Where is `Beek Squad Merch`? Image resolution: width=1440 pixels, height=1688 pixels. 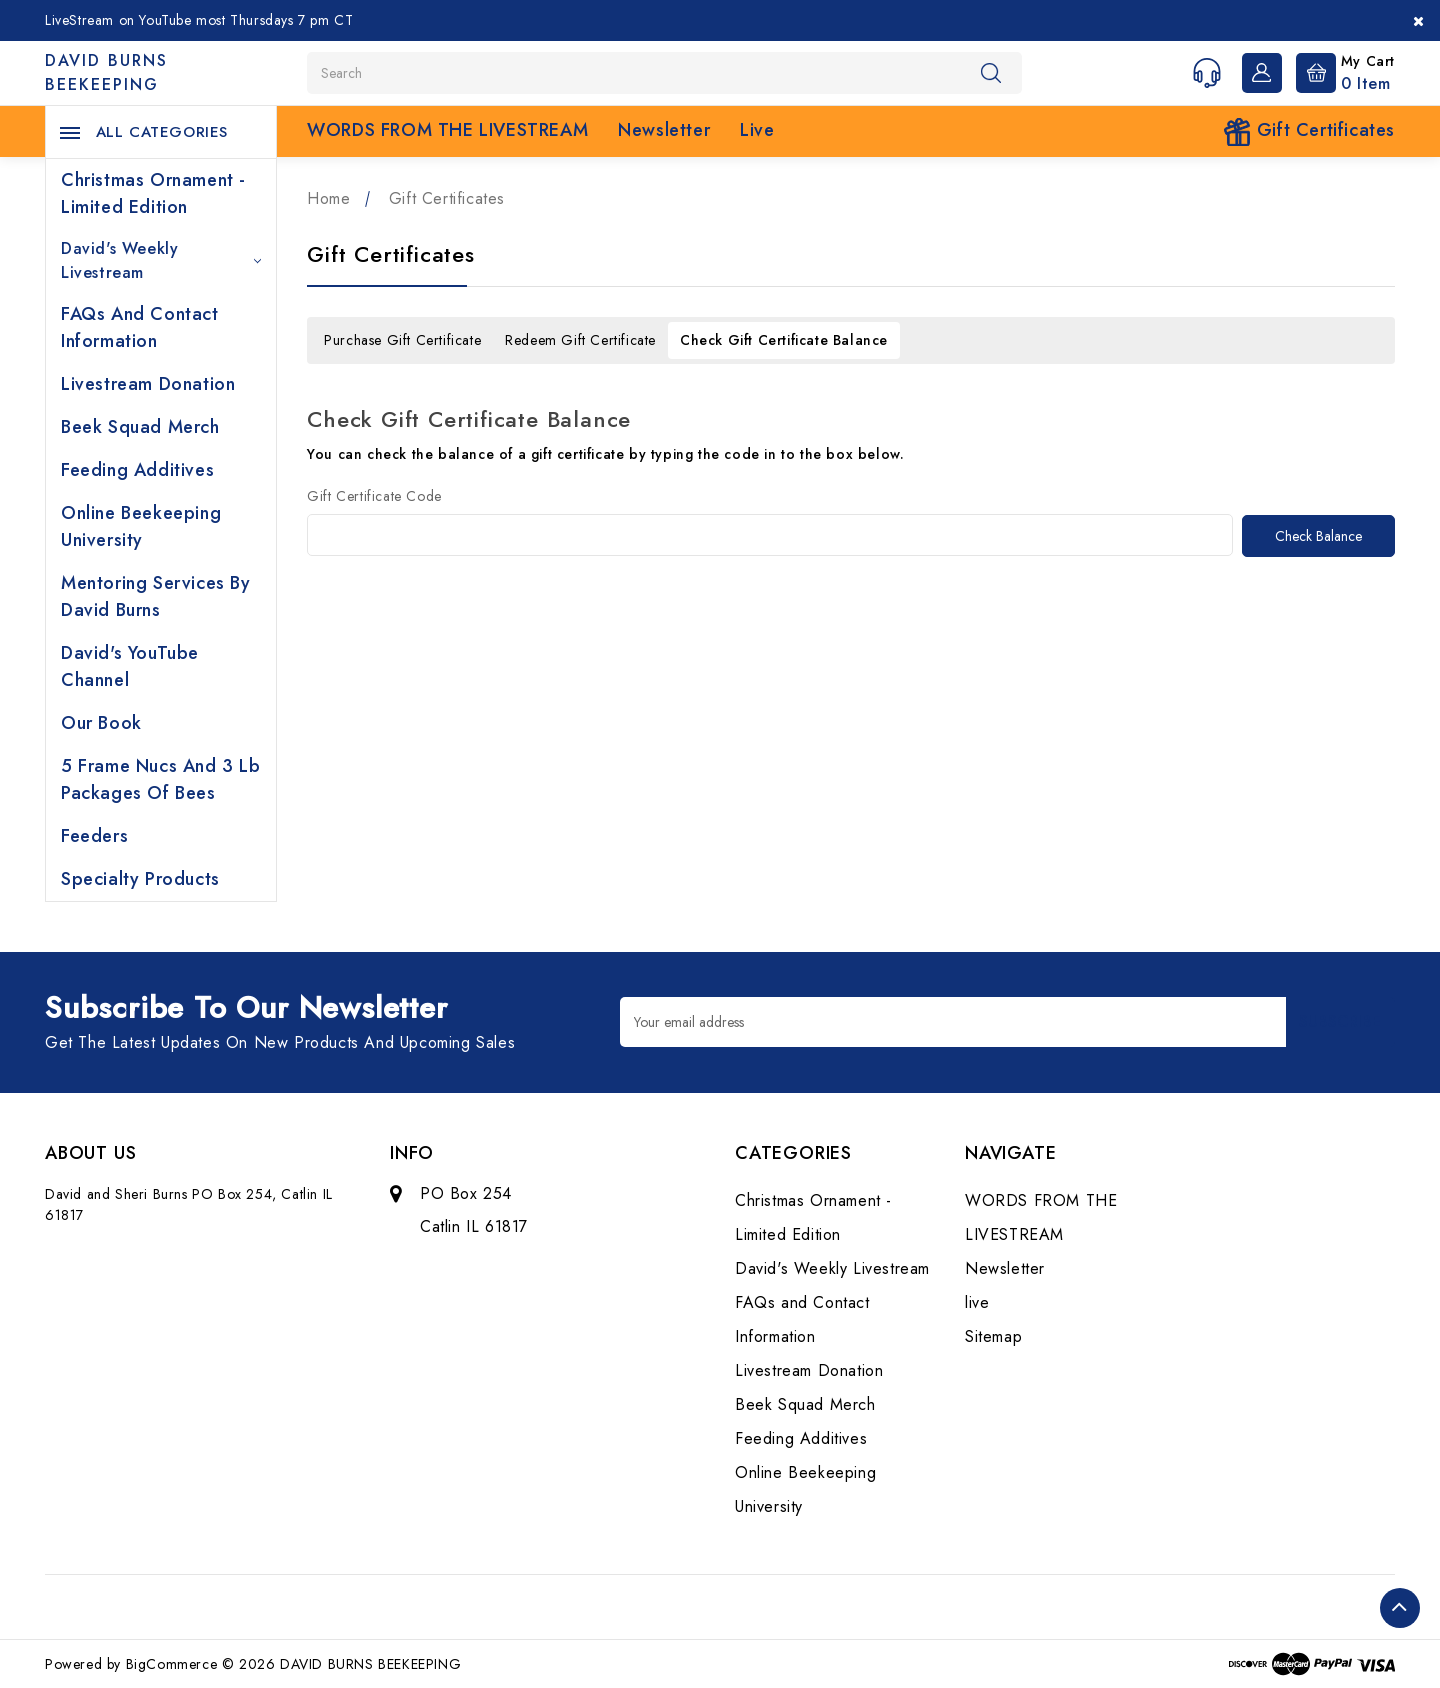
Beek Squad Merch is located at coordinates (140, 427).